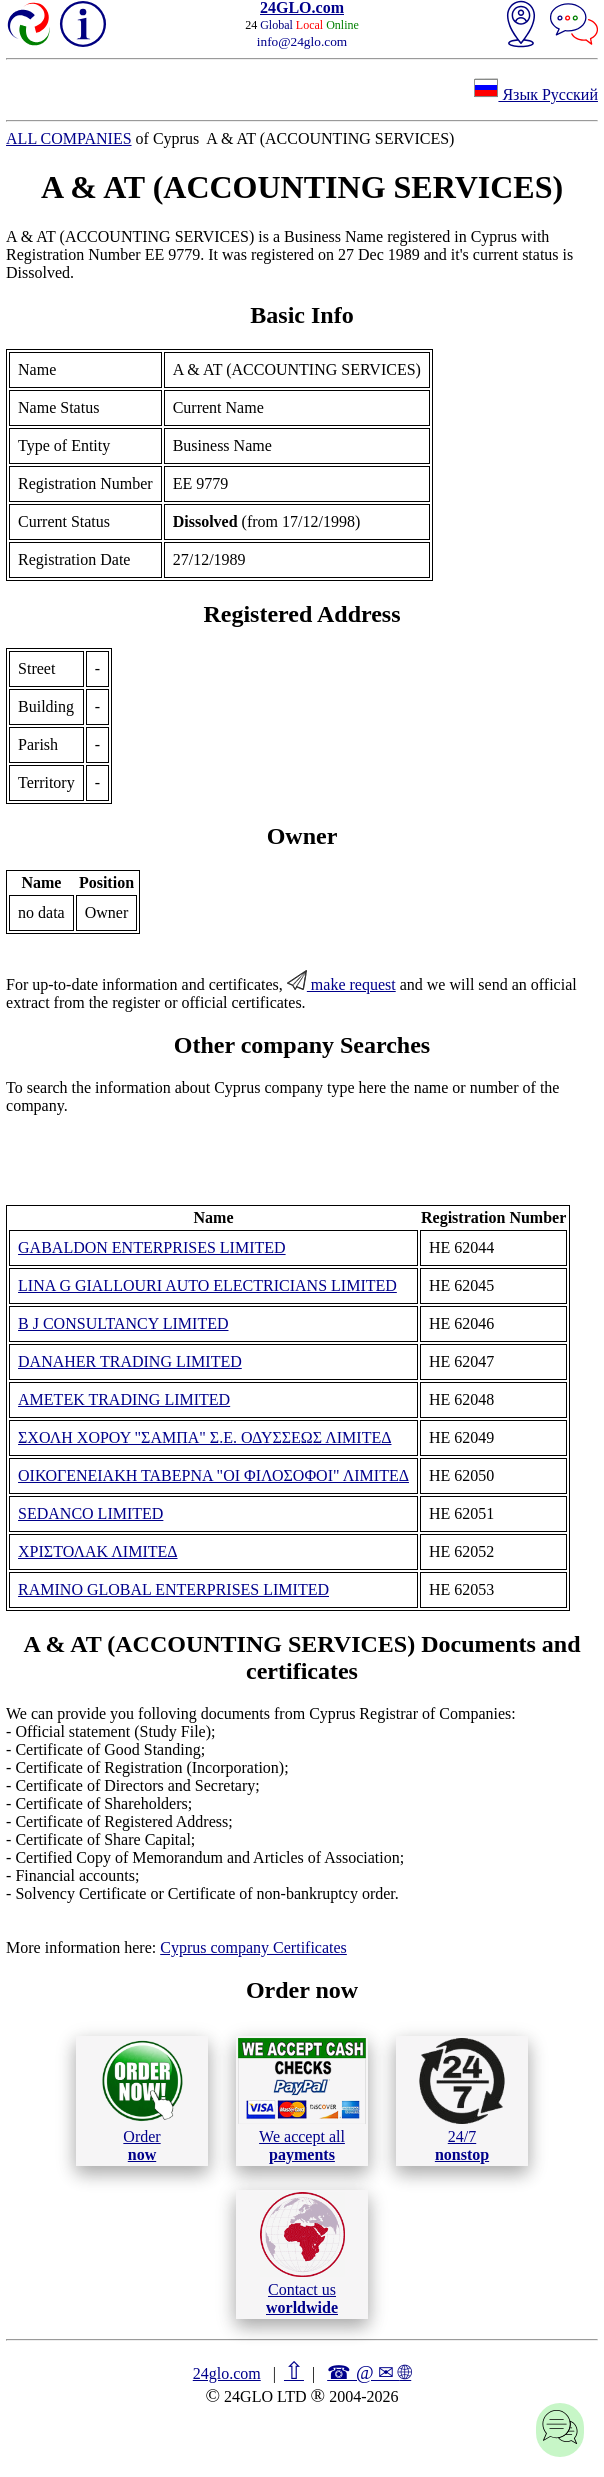  What do you see at coordinates (462, 2100) in the screenshot?
I see `24/7` at bounding box center [462, 2100].